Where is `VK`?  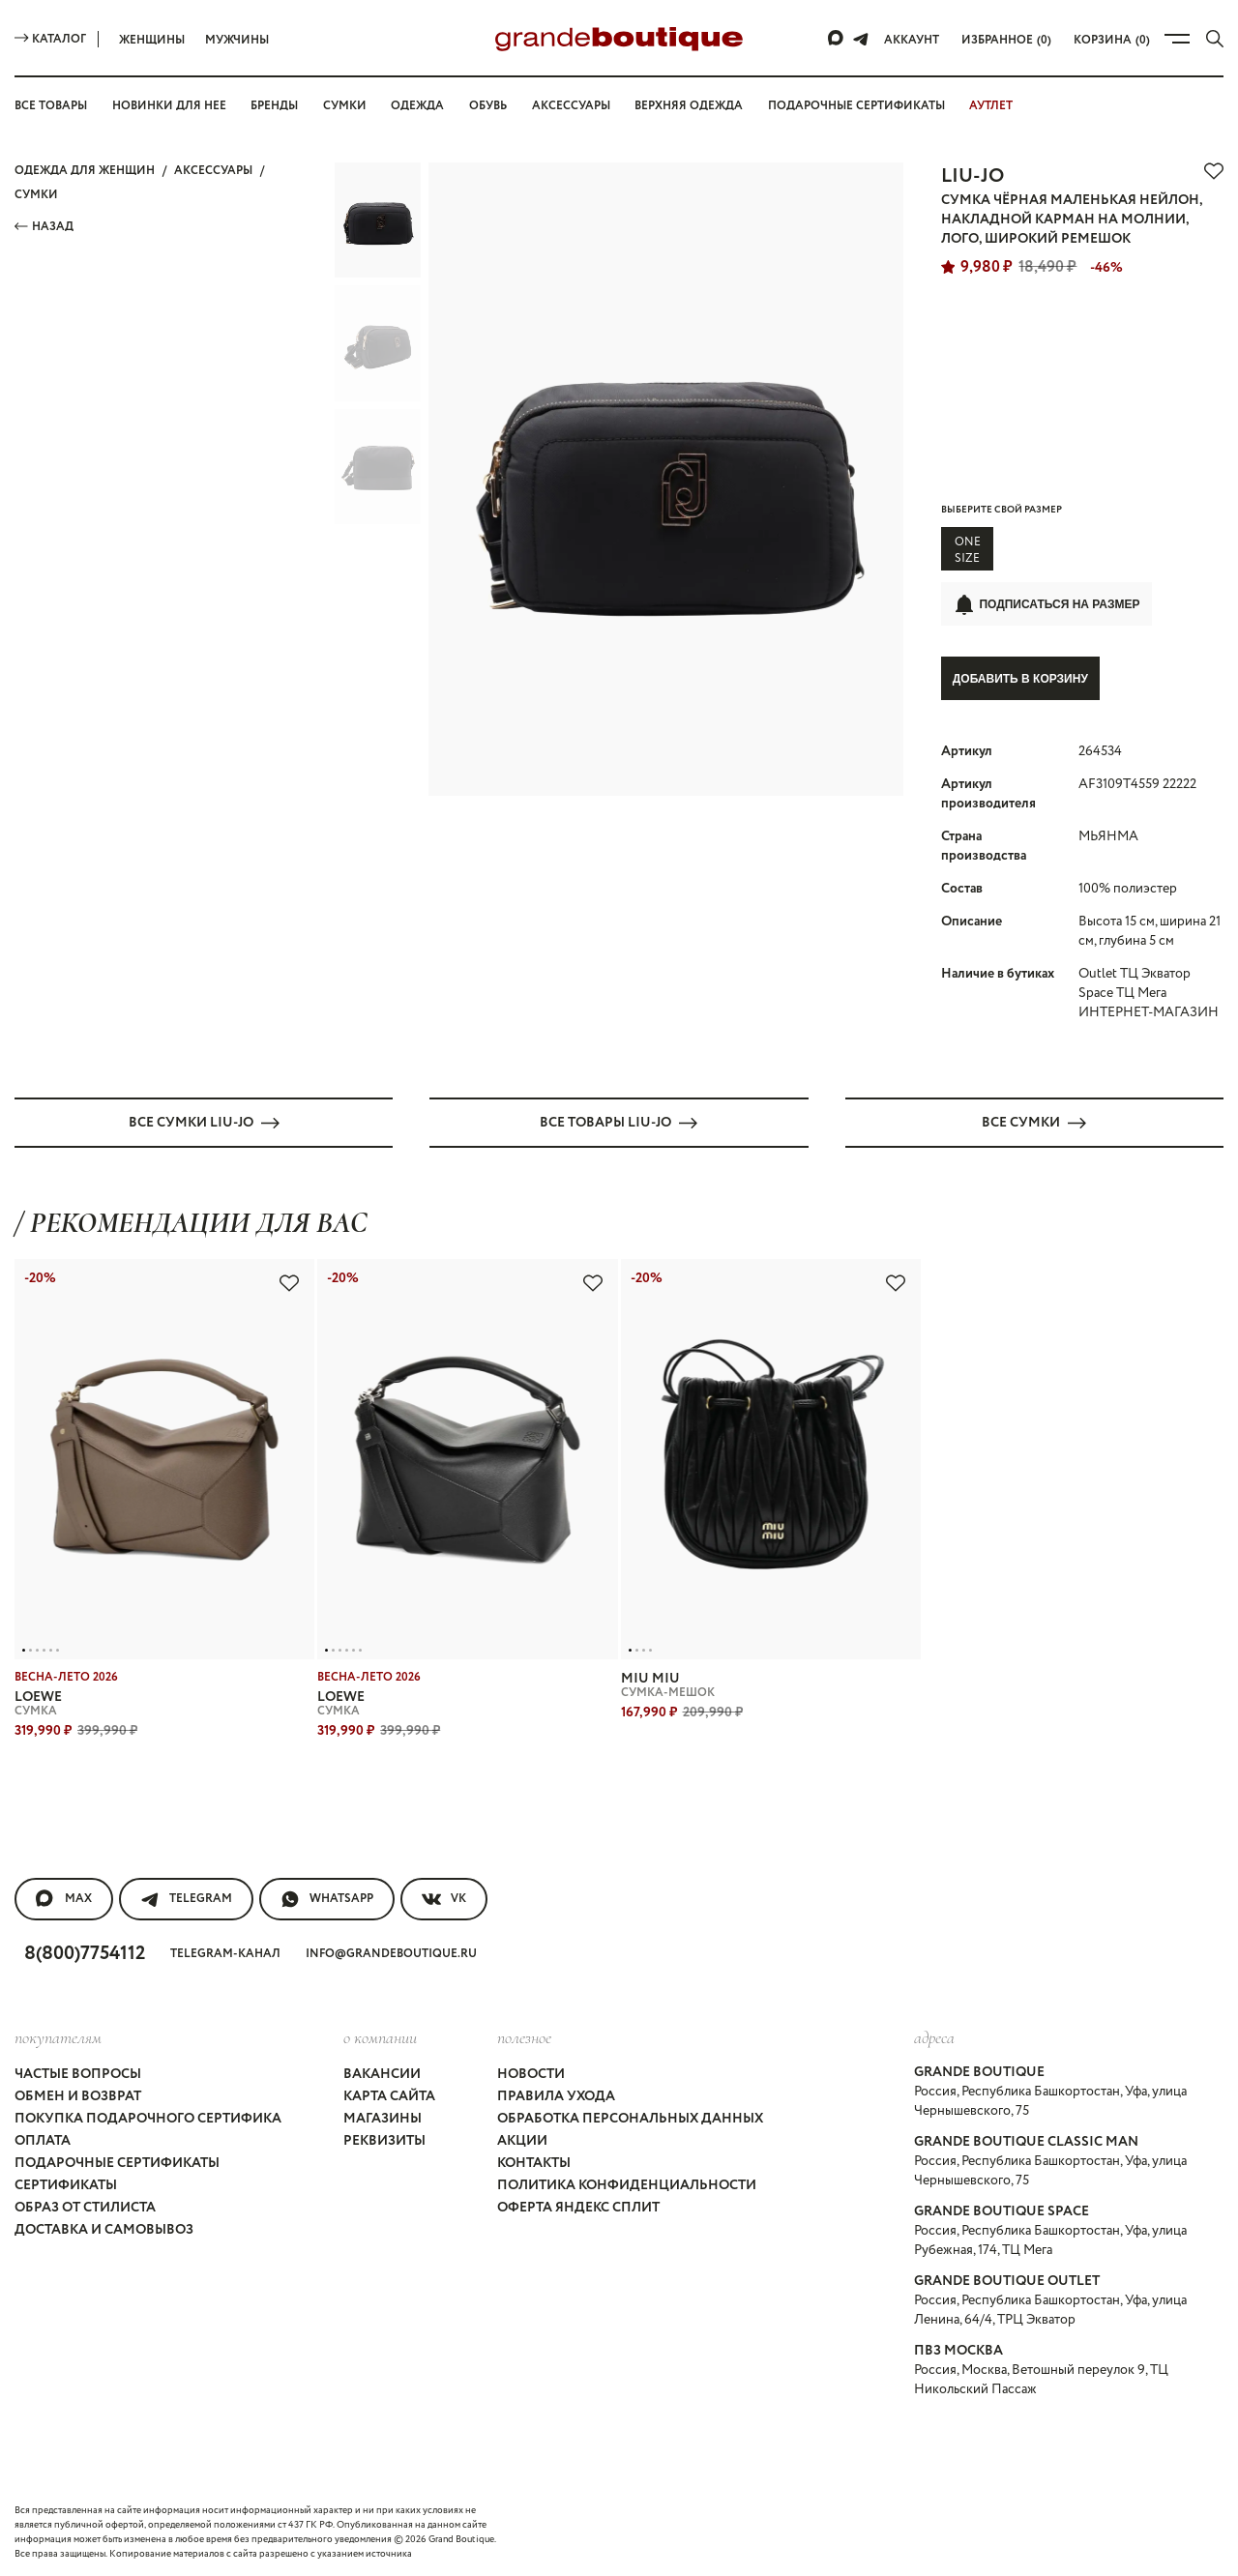
VK is located at coordinates (444, 1898).